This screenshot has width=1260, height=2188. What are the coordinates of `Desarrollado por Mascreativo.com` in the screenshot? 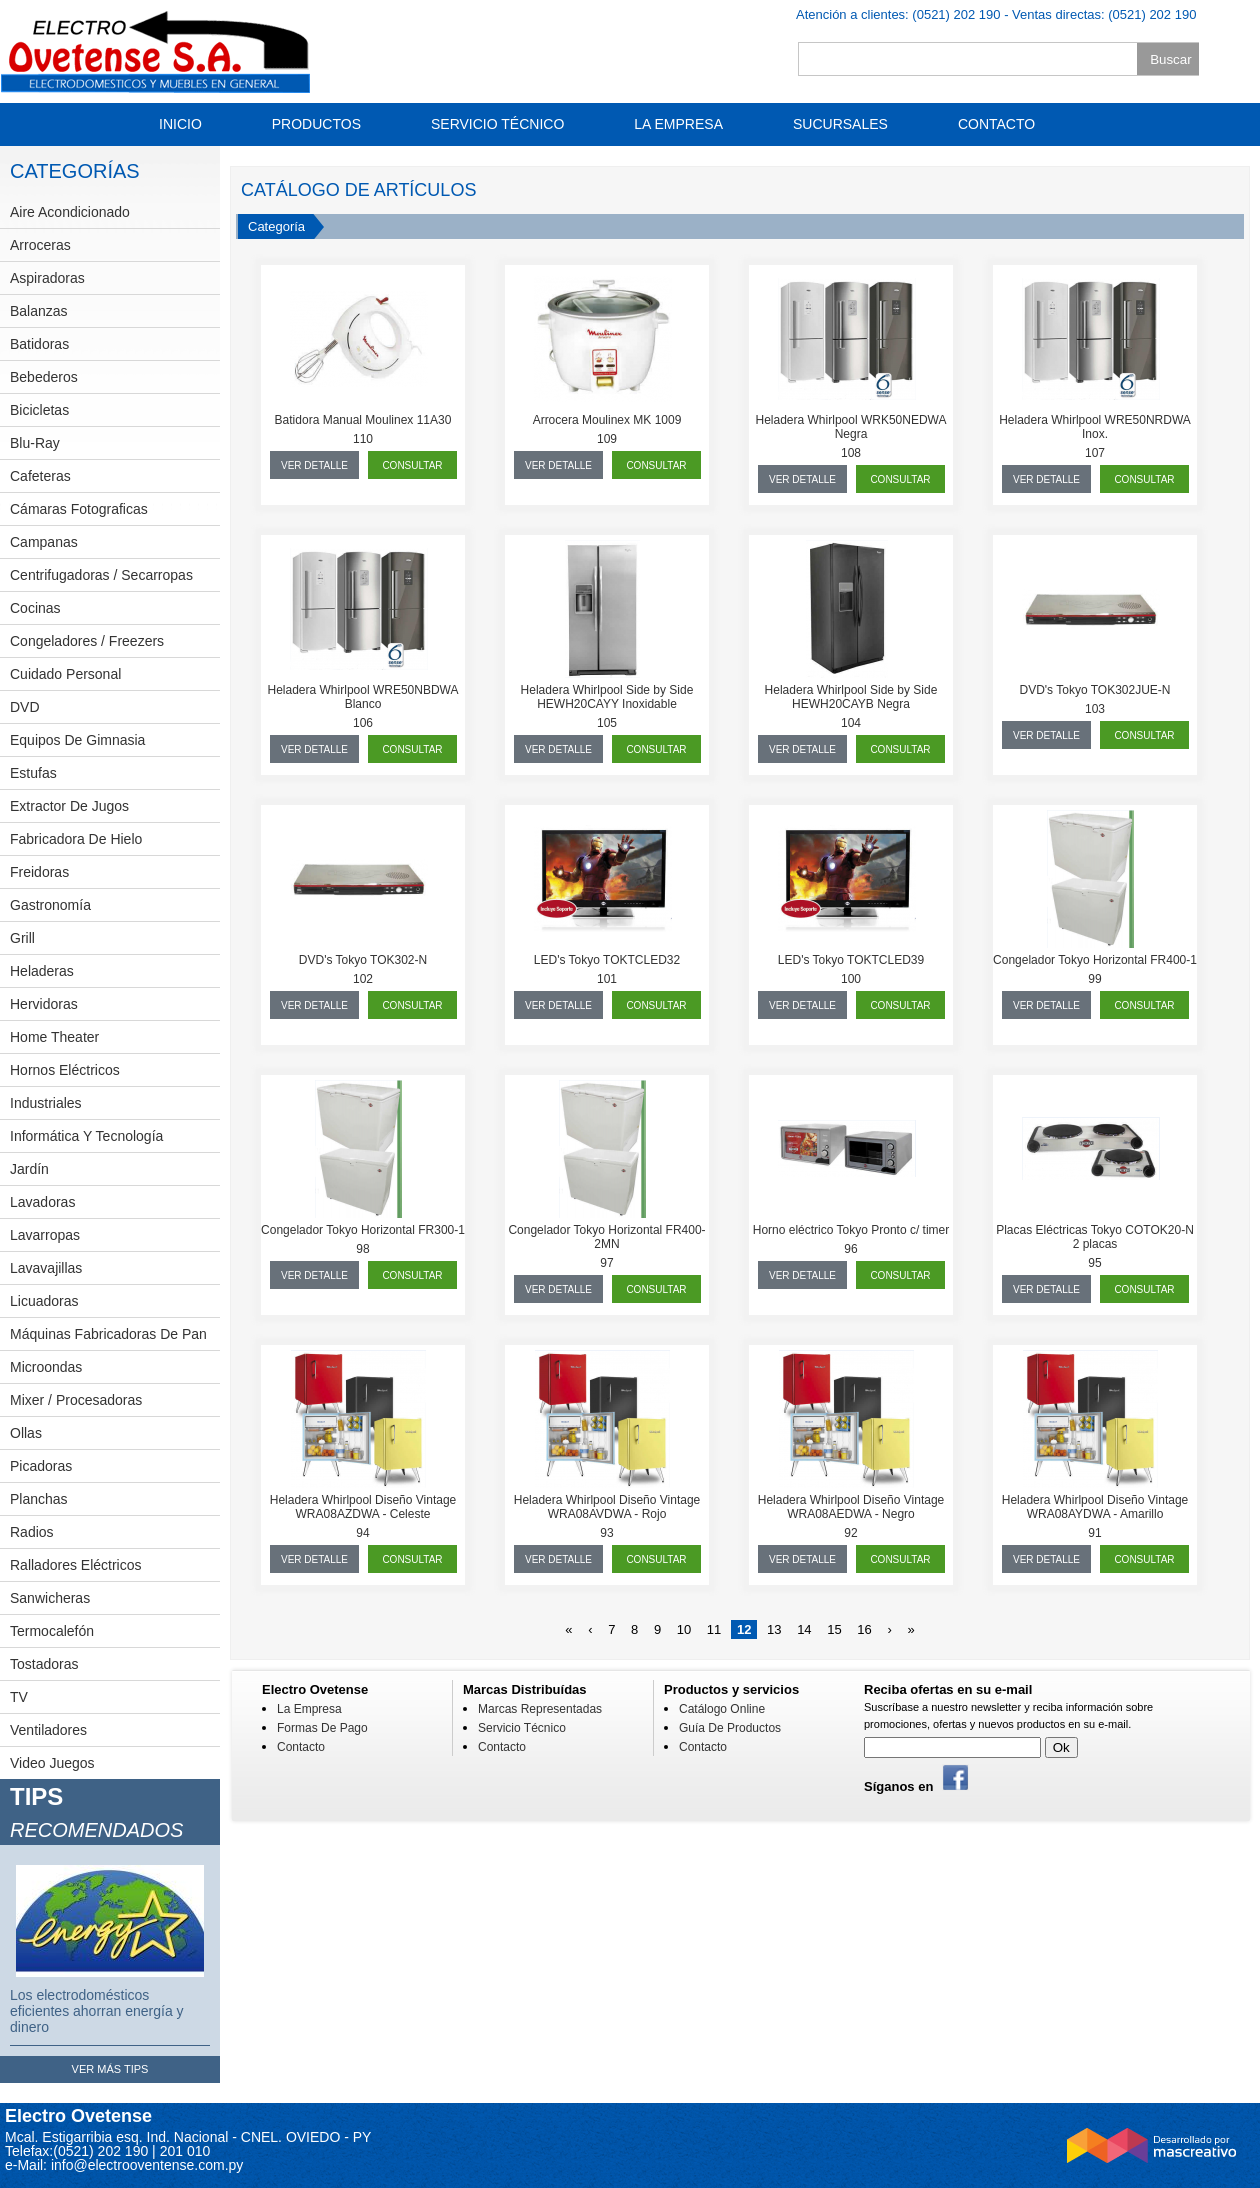 It's located at (1152, 2149).